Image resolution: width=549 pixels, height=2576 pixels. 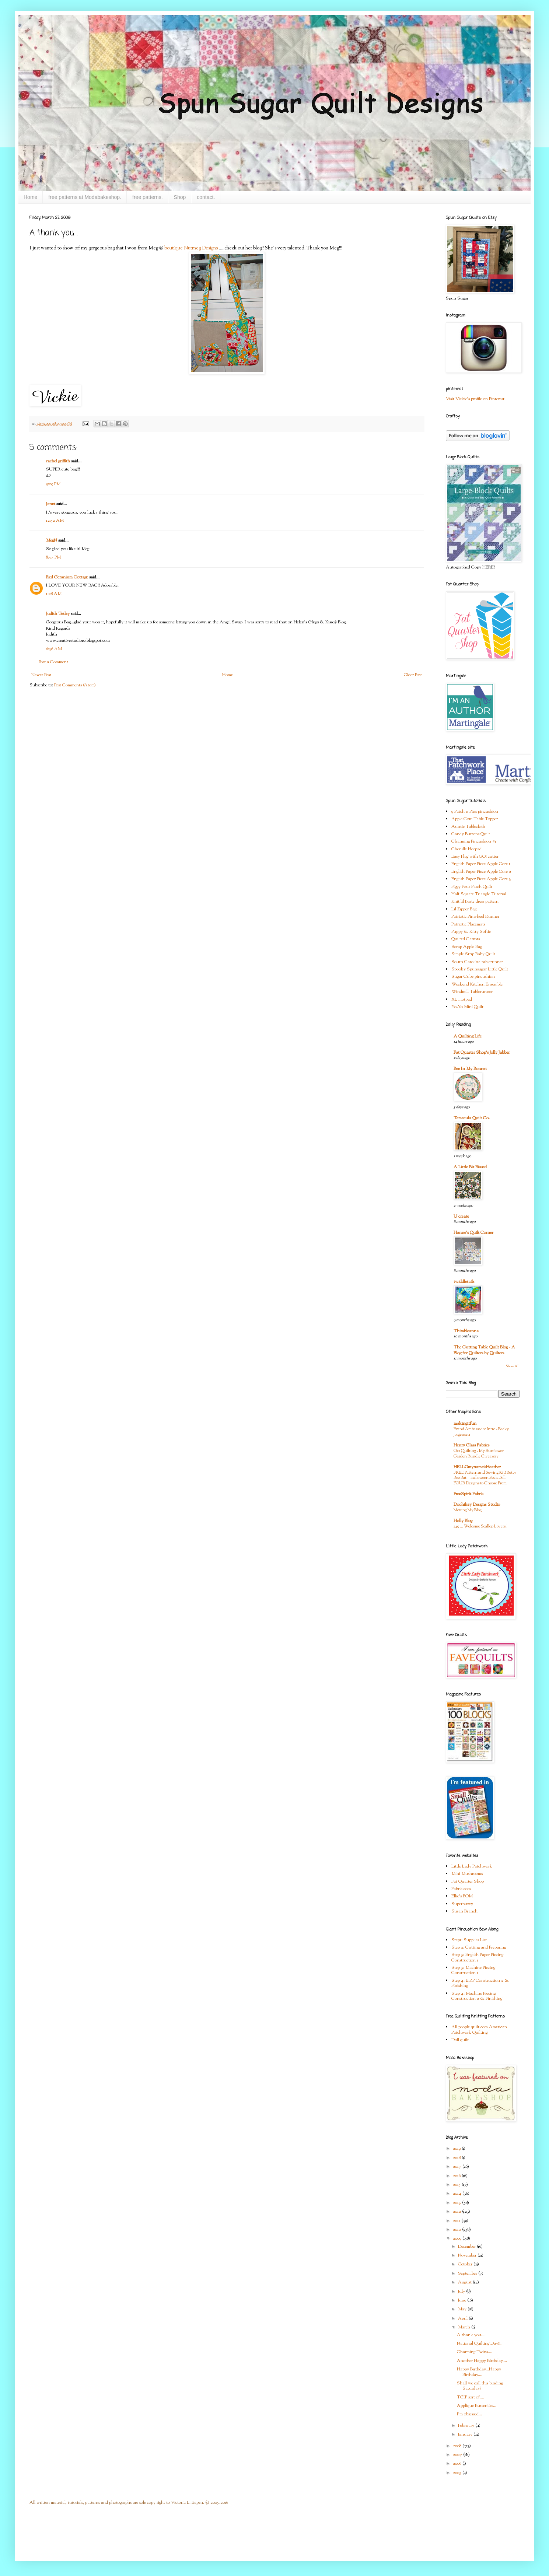 What do you see at coordinates (457, 2148) in the screenshot?
I see `2019` at bounding box center [457, 2148].